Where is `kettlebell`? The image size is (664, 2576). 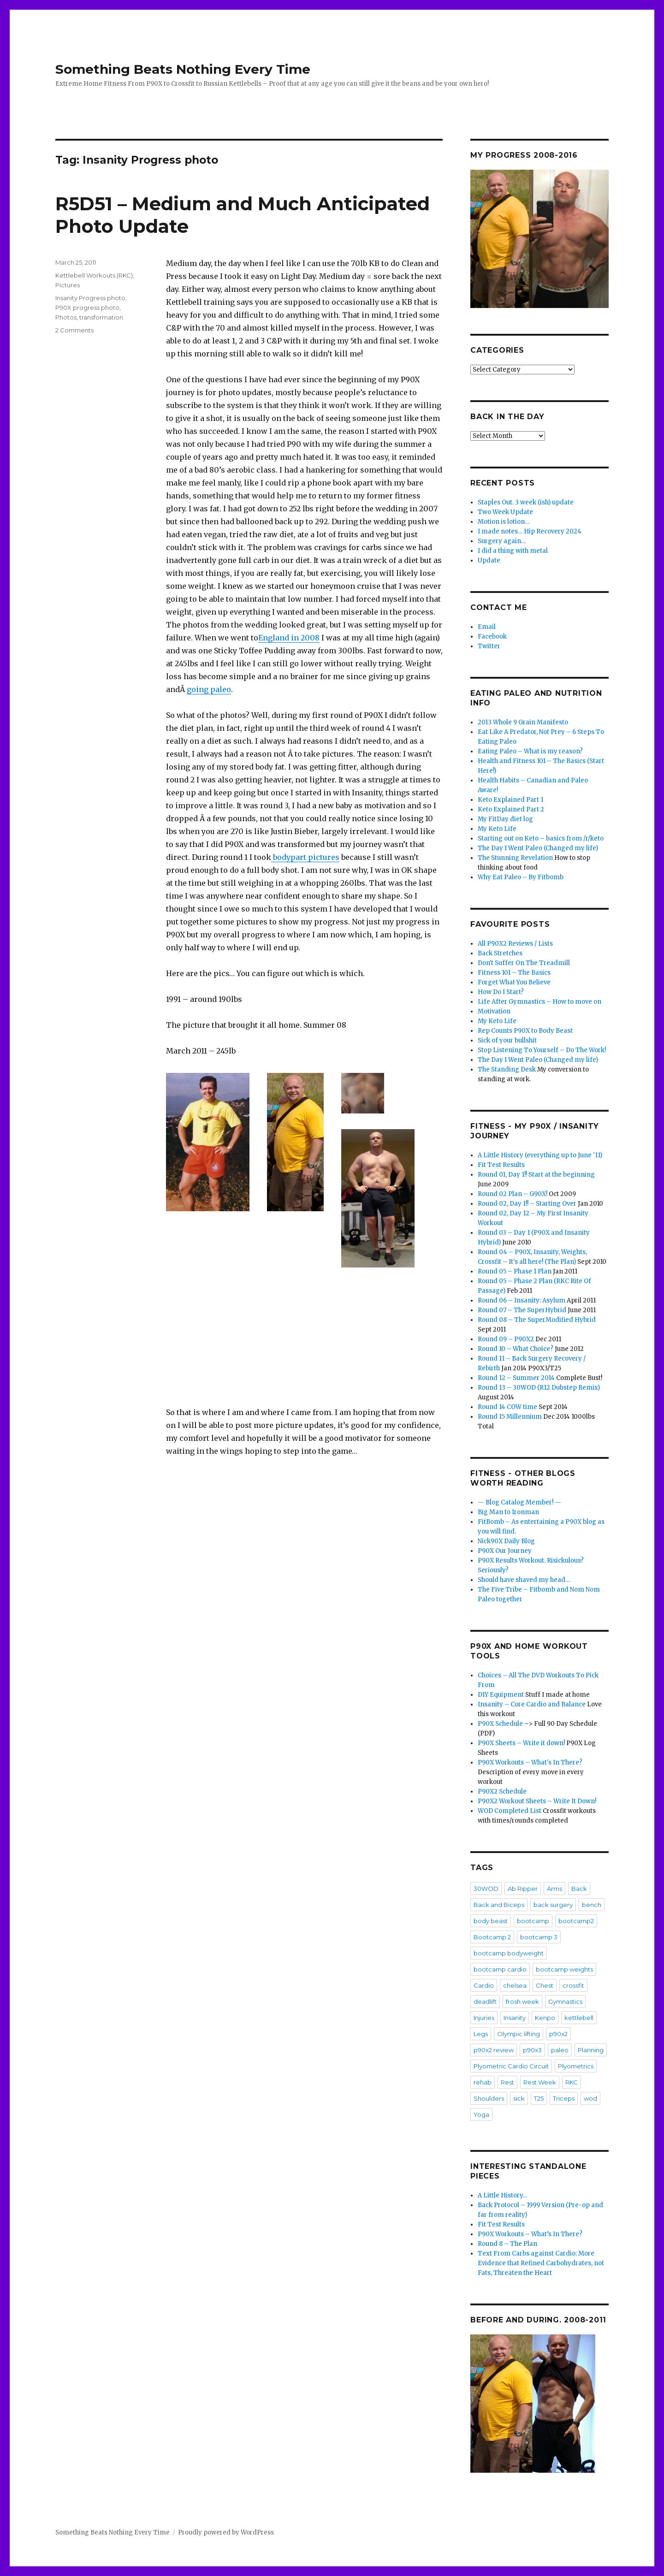
kettlebell is located at coordinates (578, 2017).